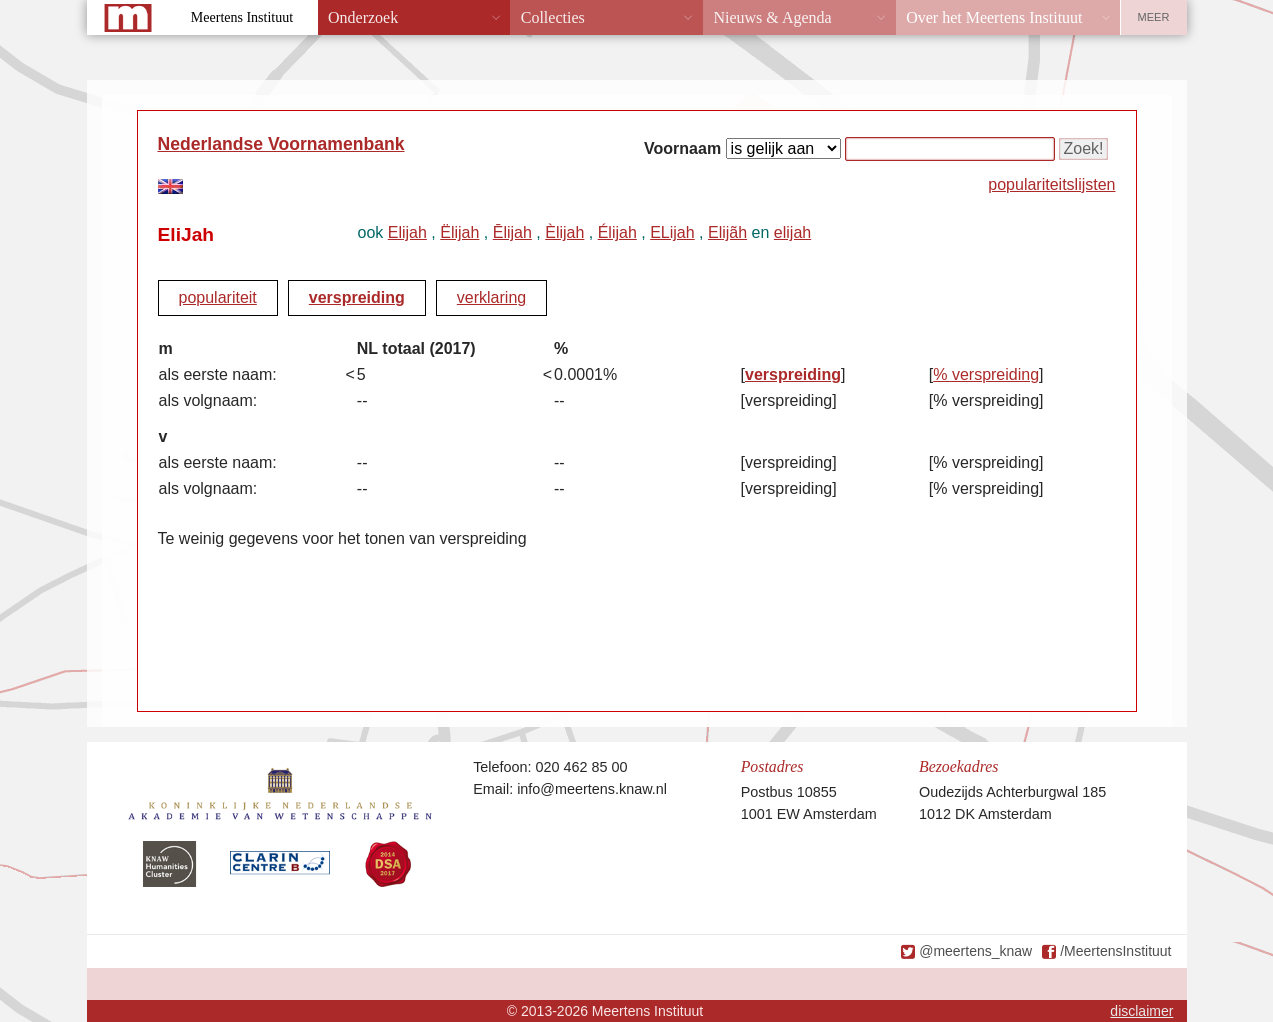 The width and height of the screenshot is (1273, 1022). What do you see at coordinates (407, 232) in the screenshot?
I see `Elijah` at bounding box center [407, 232].